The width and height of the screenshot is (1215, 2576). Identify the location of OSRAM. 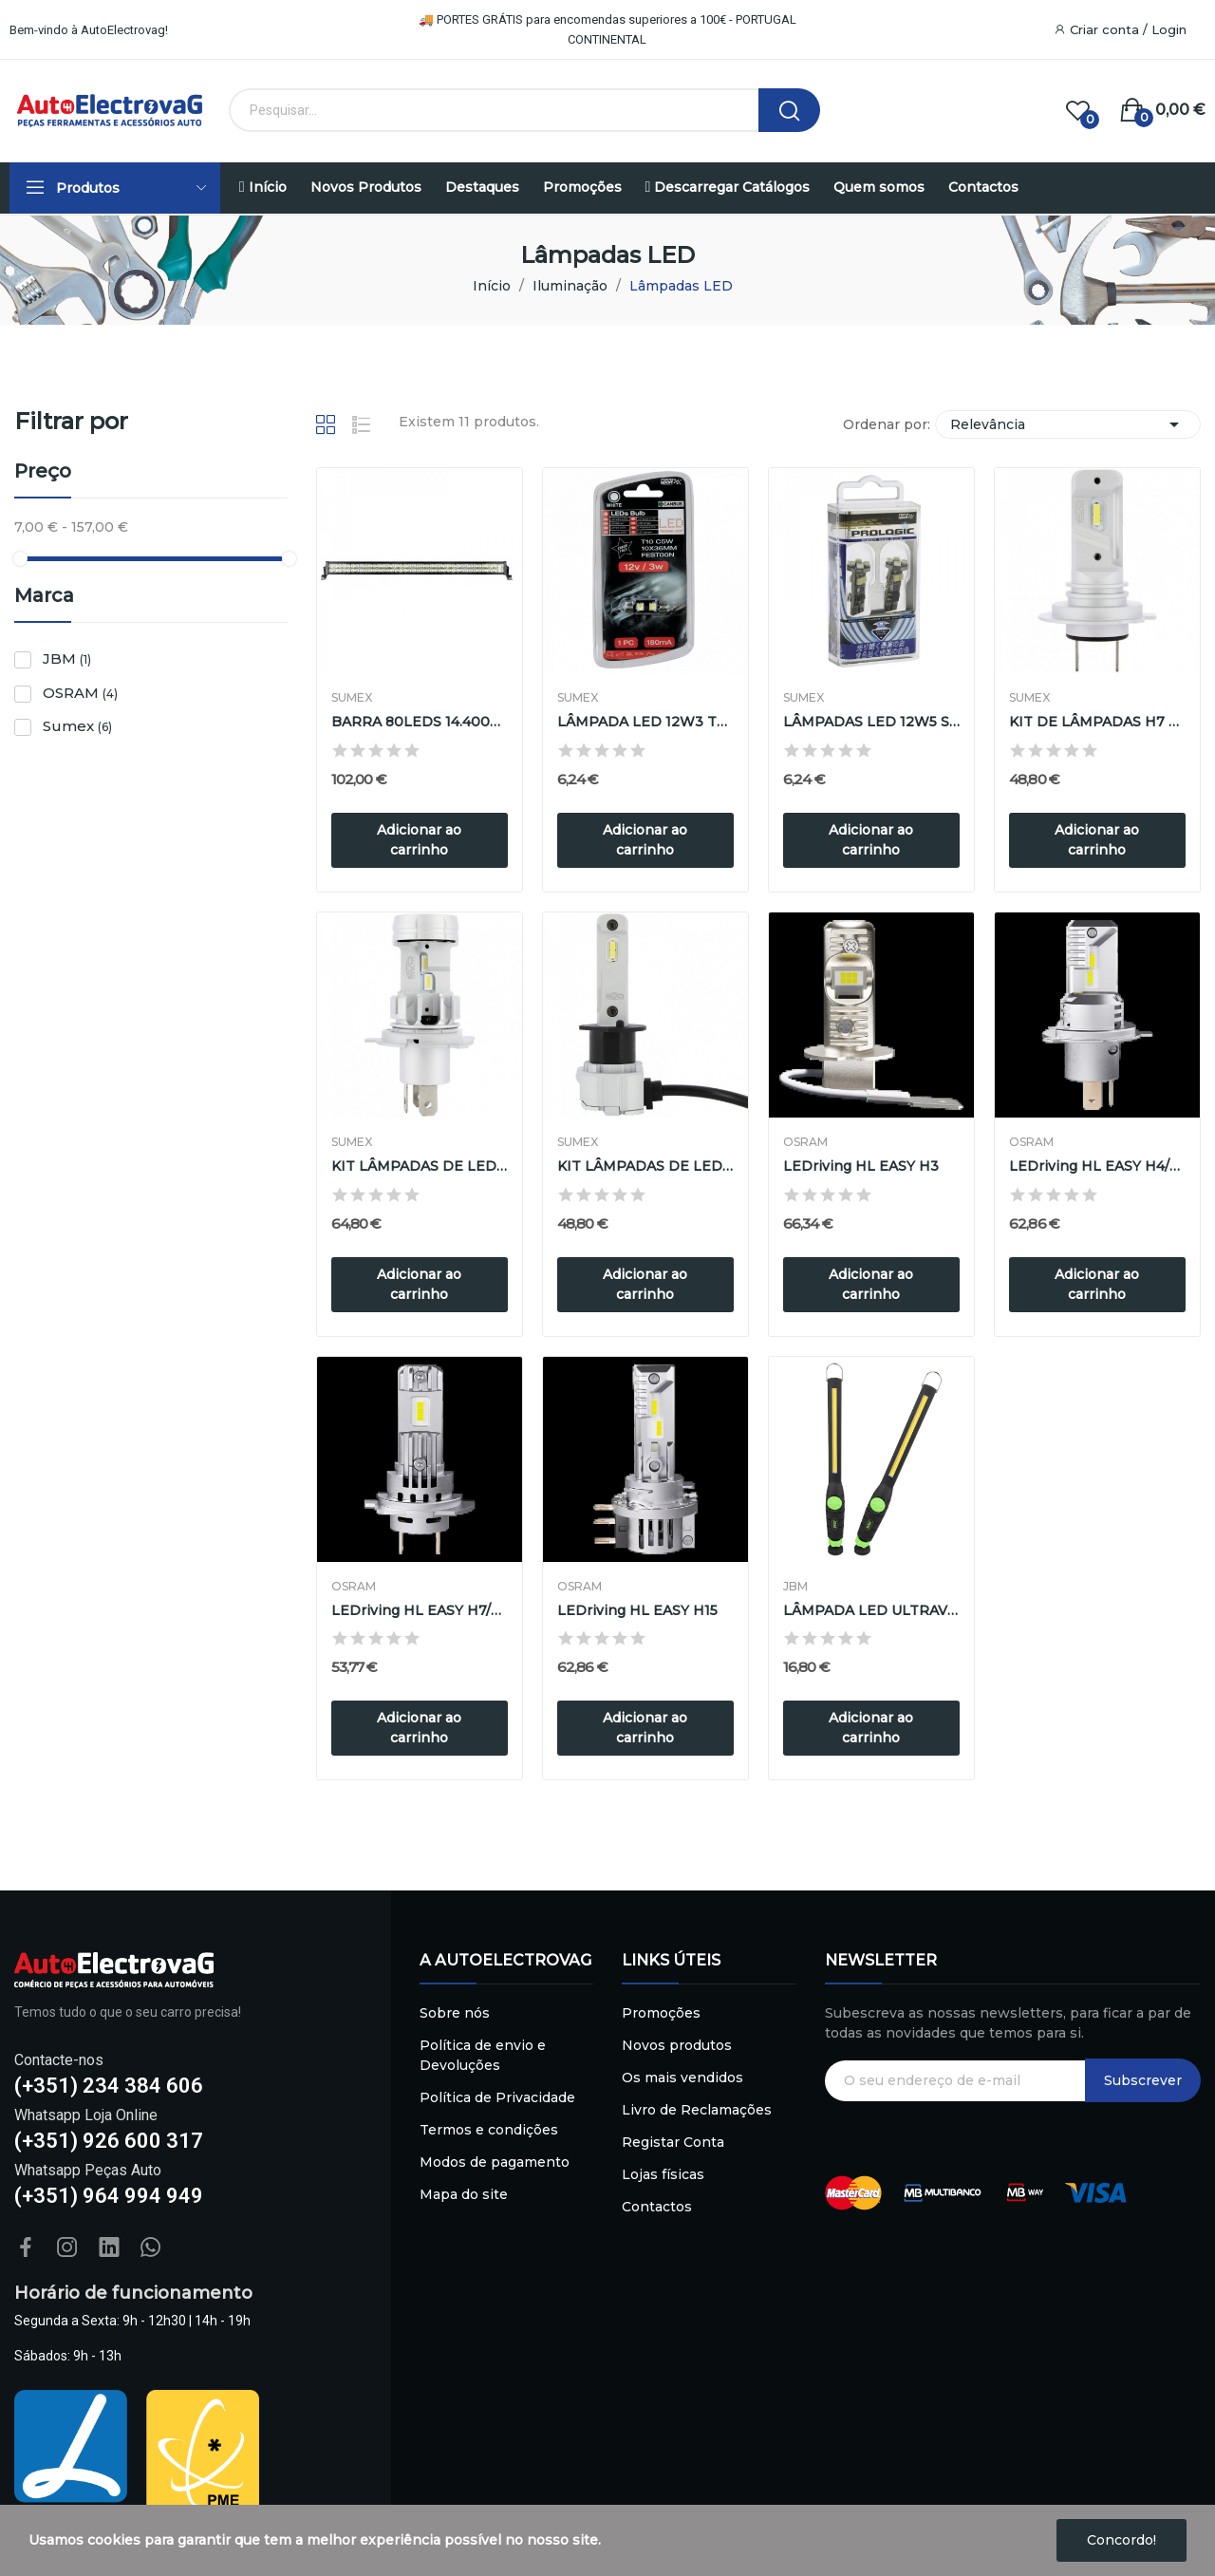
(80, 693).